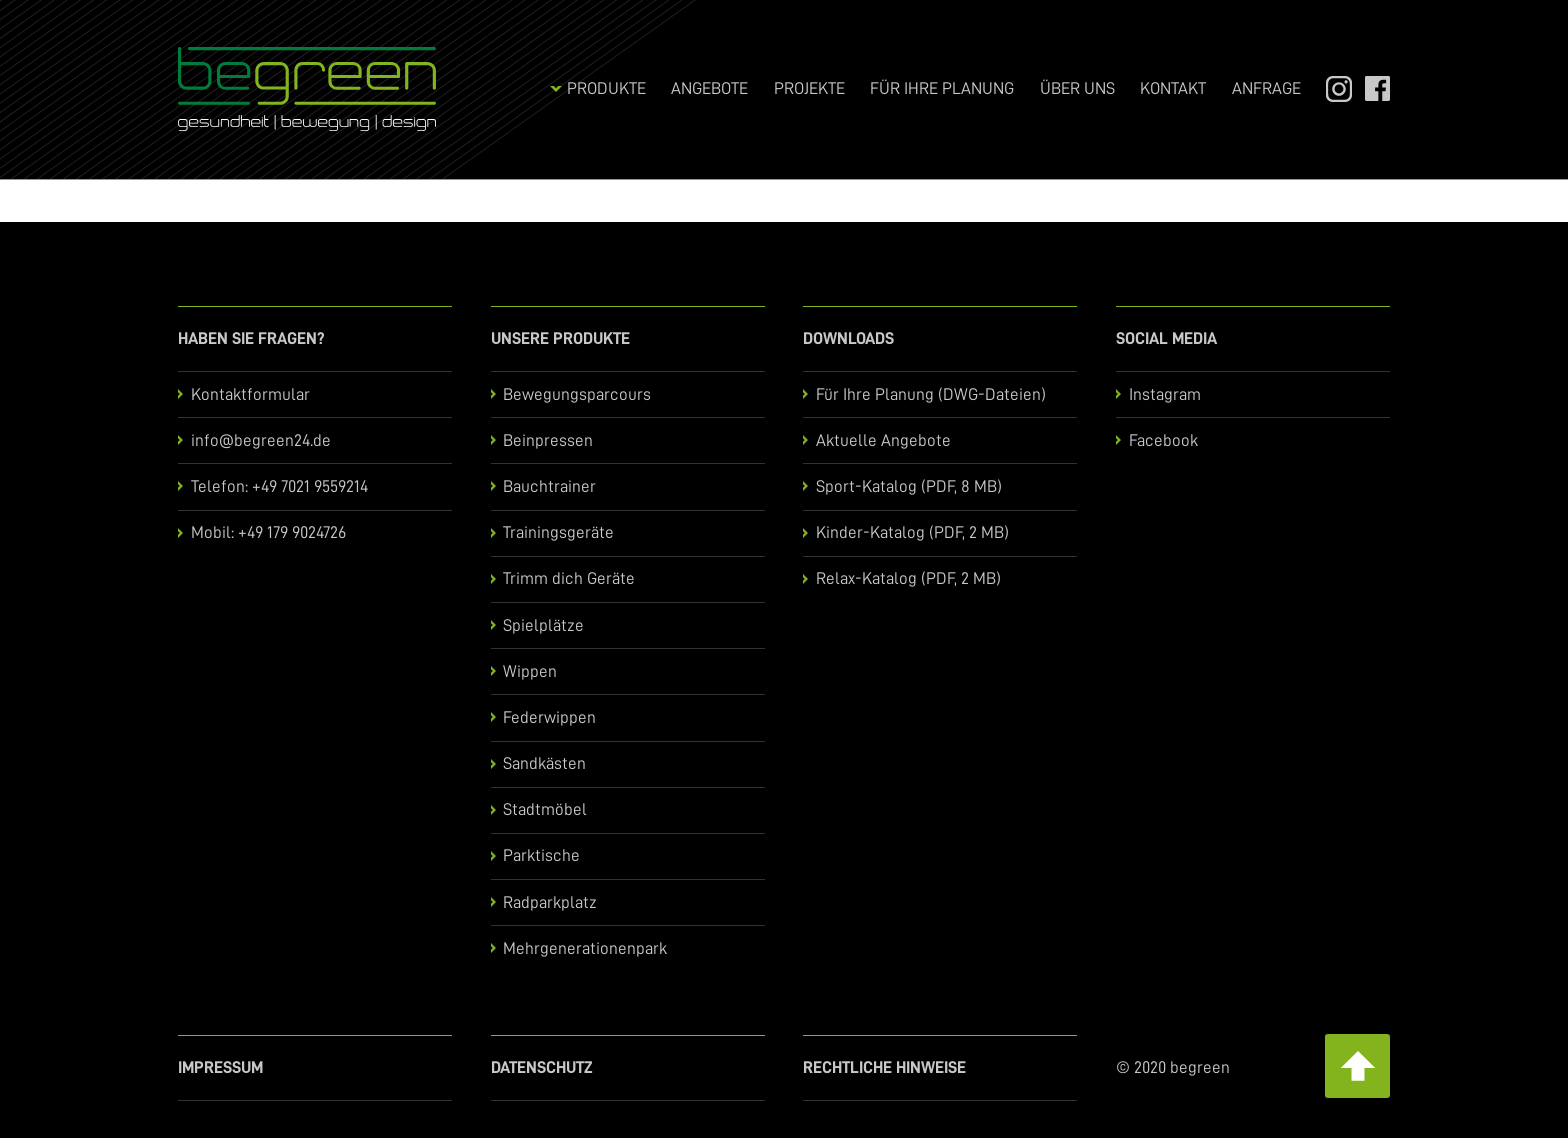  Describe the element at coordinates (848, 338) in the screenshot. I see `Downloads` at that location.